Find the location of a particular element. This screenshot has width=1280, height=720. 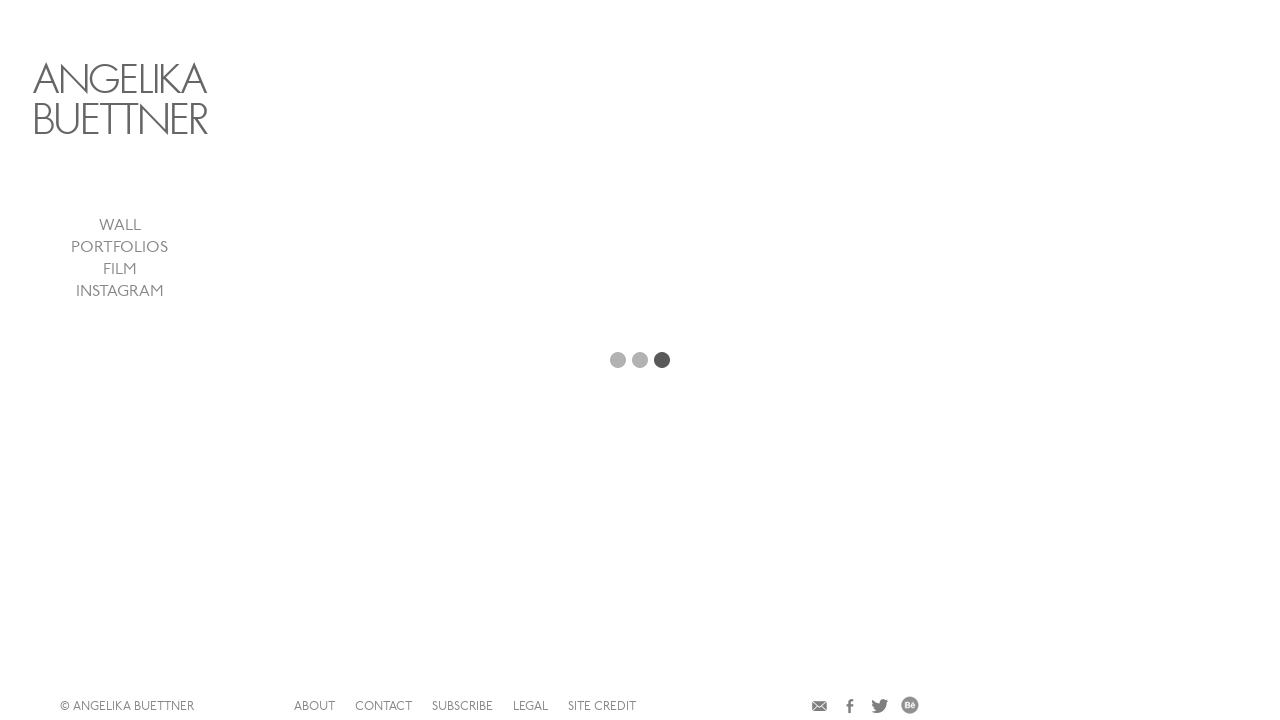

site credit is located at coordinates (860, 707).